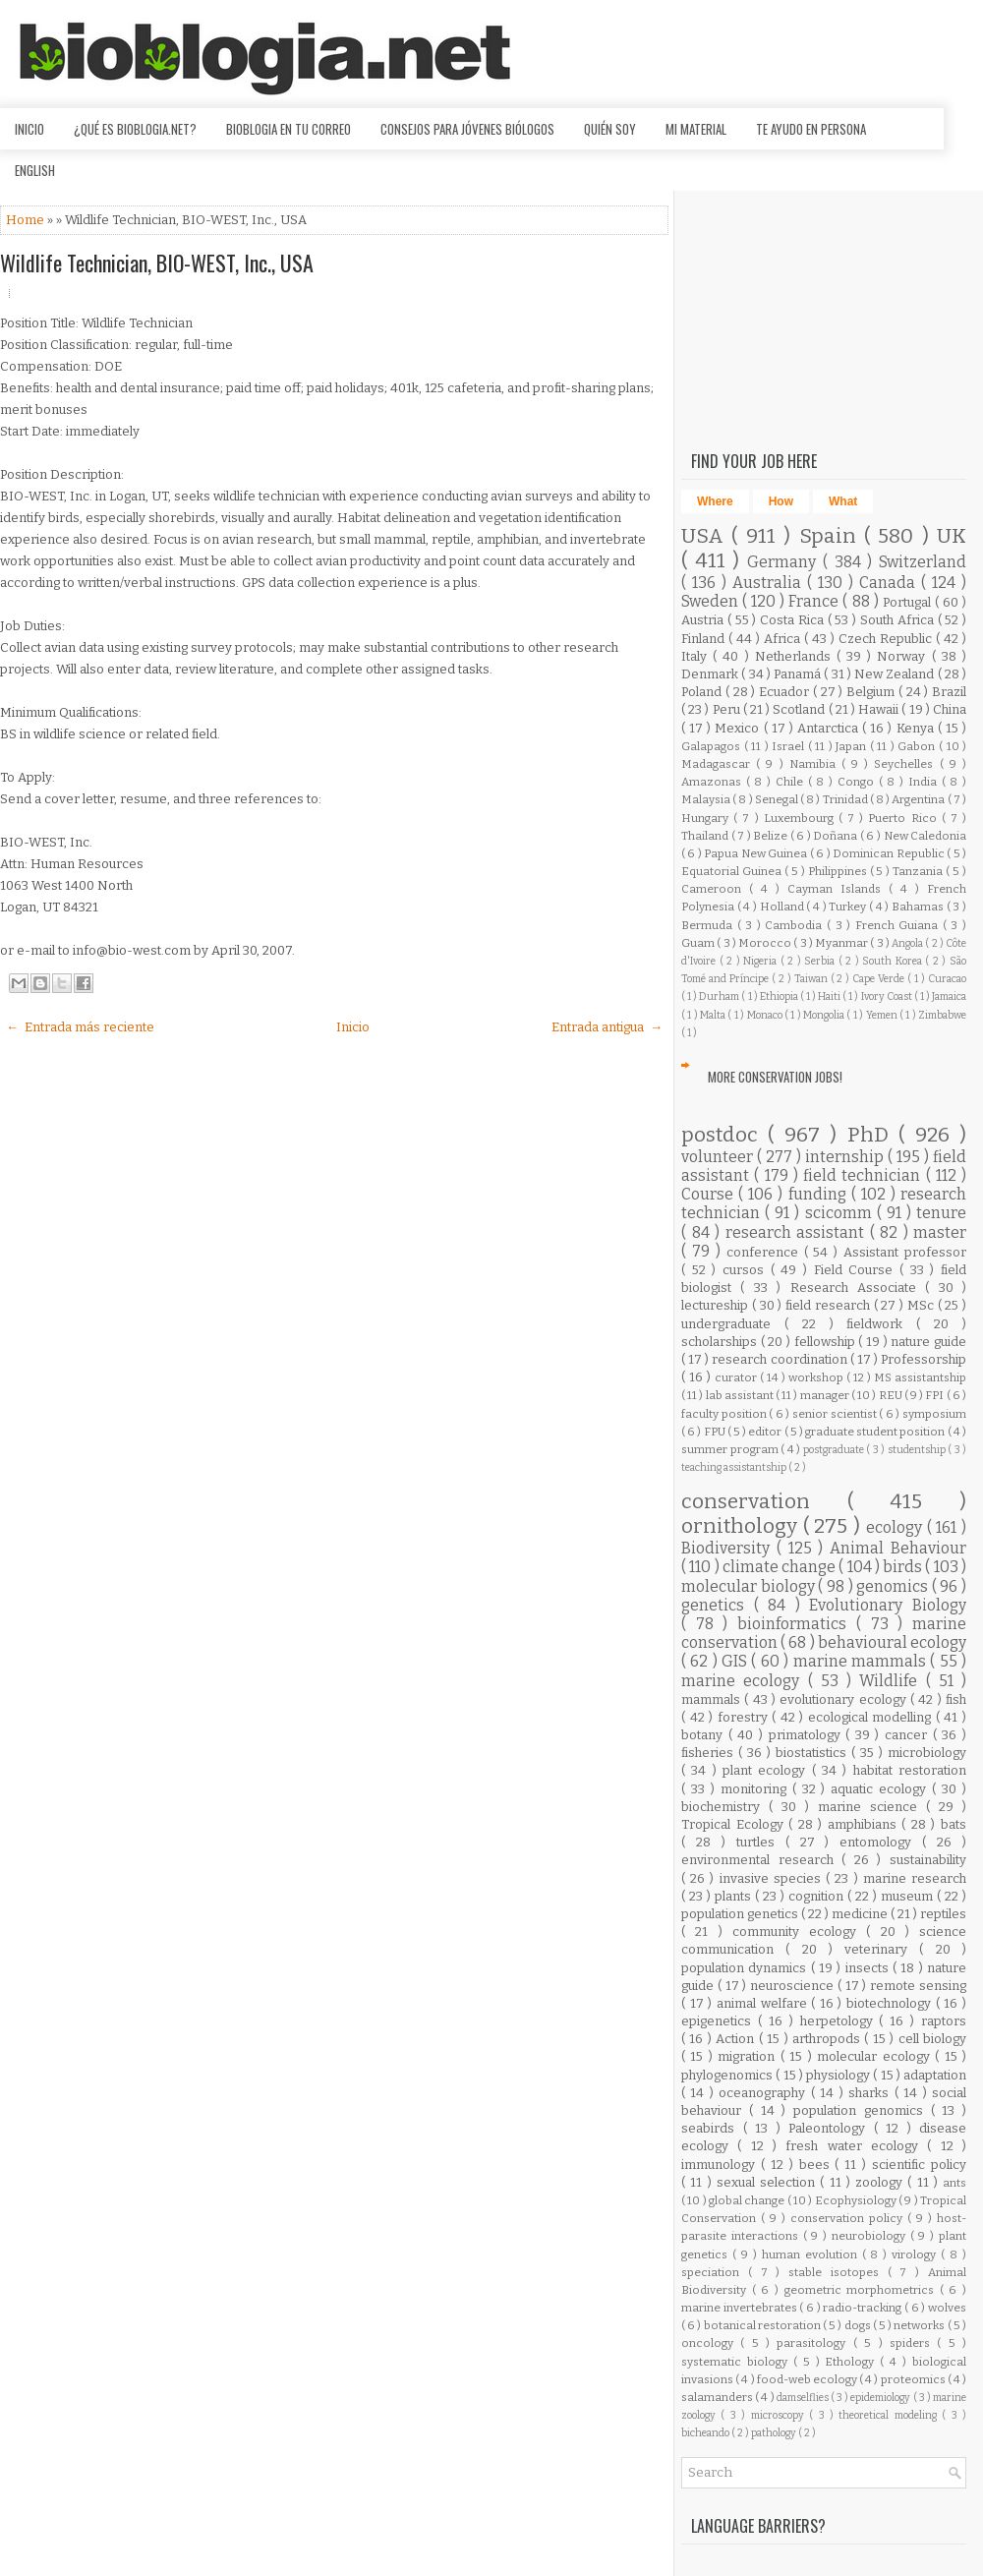  What do you see at coordinates (720, 996) in the screenshot?
I see `Durham` at bounding box center [720, 996].